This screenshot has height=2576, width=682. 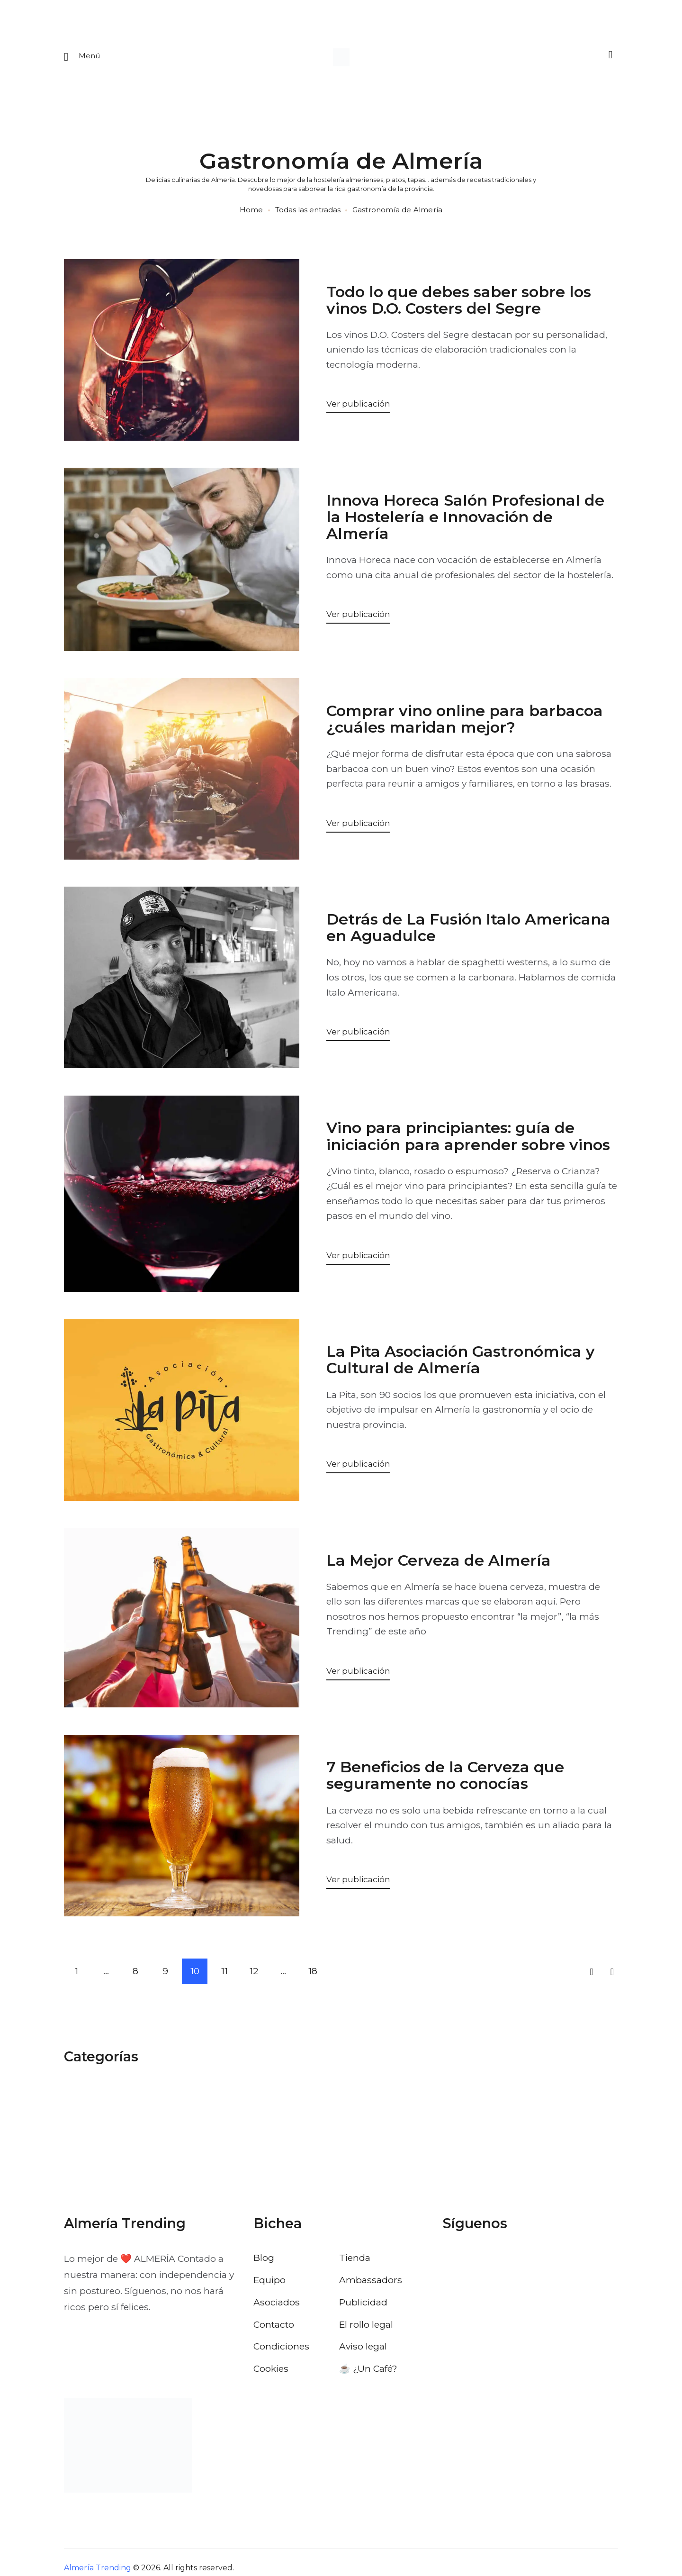 I want to click on Vino para principiantes: guía de iniciación para aprender sobre vinos, so click(x=454, y=1124).